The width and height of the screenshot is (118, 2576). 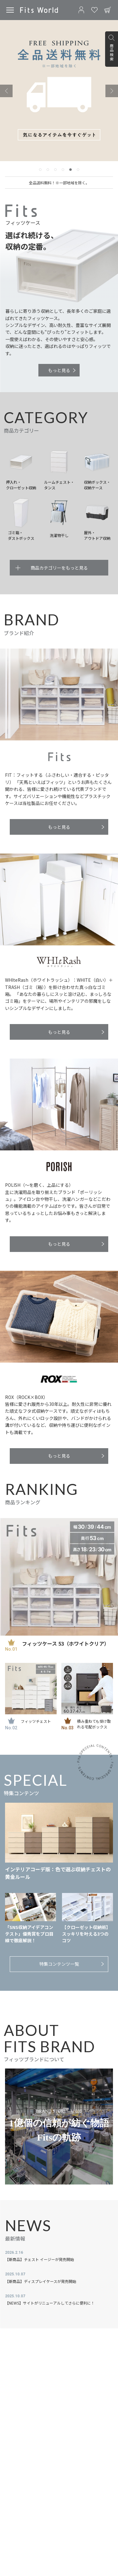 What do you see at coordinates (94, 1723) in the screenshot?
I see `積み重ねても受け取れる宅配ボックス` at bounding box center [94, 1723].